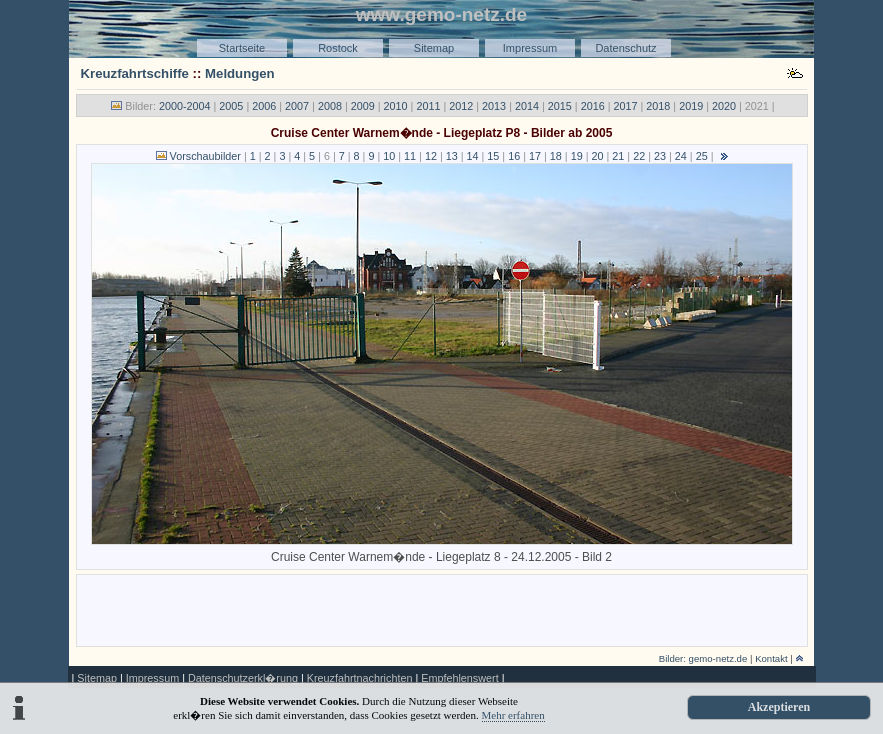 The height and width of the screenshot is (734, 883). What do you see at coordinates (459, 678) in the screenshot?
I see `Empfehlenswert` at bounding box center [459, 678].